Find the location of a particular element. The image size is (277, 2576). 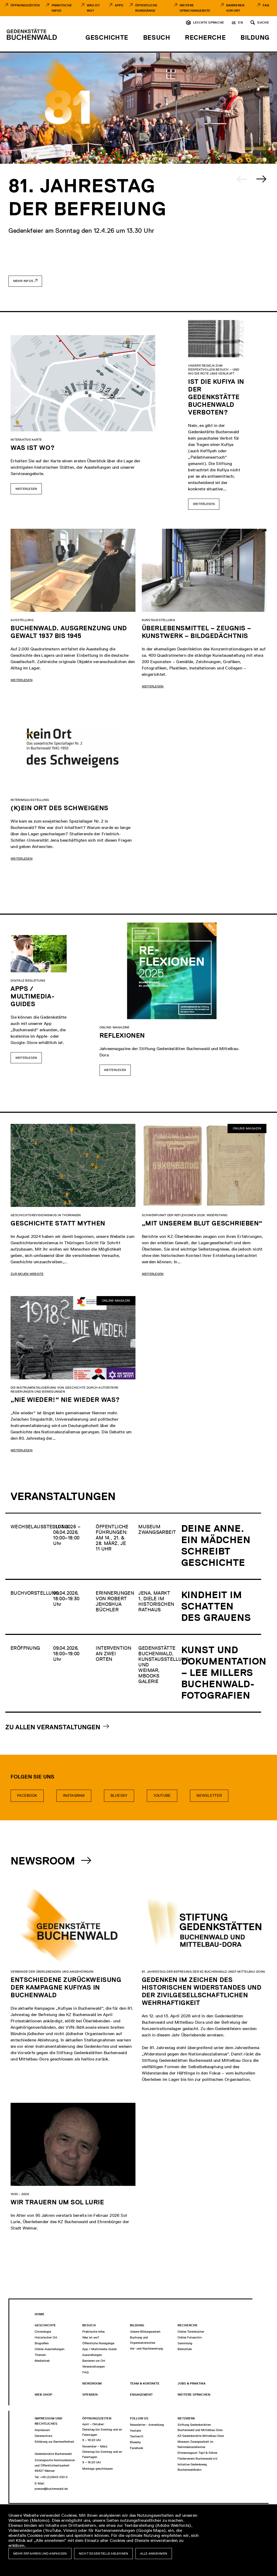

Öffnungszeiten is located at coordinates (25, 5).